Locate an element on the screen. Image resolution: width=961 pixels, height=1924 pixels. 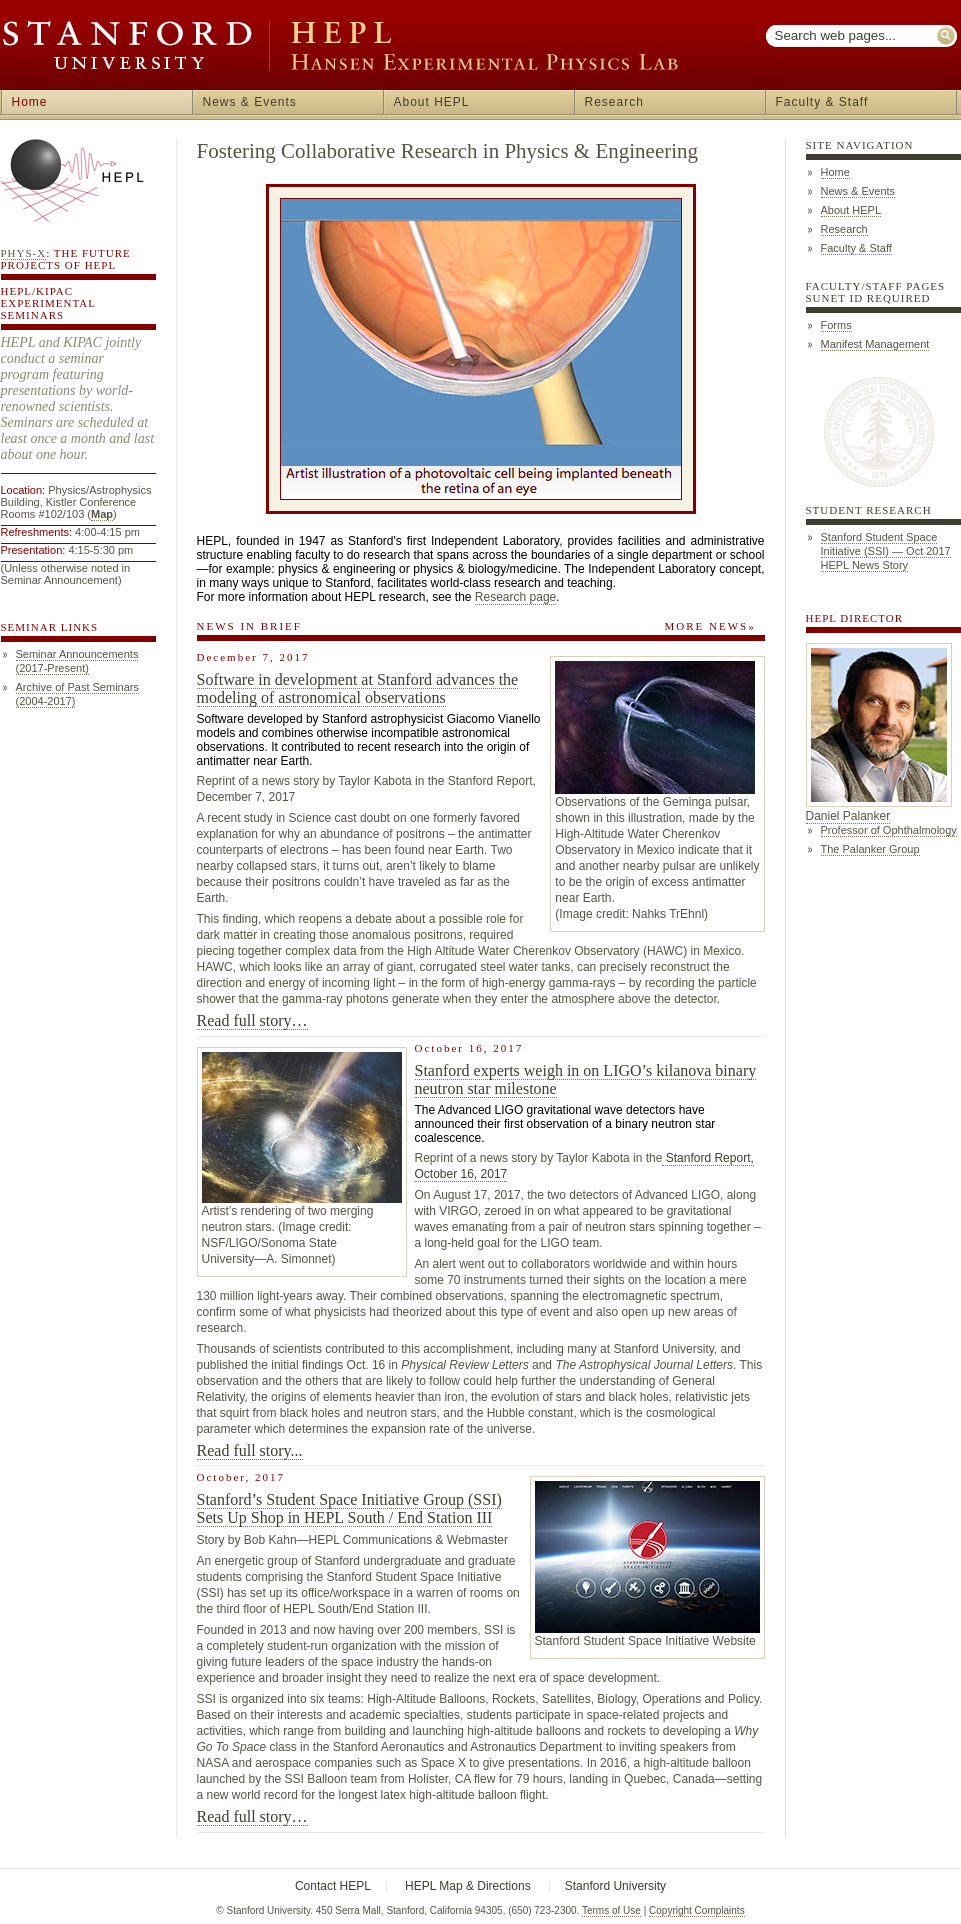
Home is located at coordinates (30, 102).